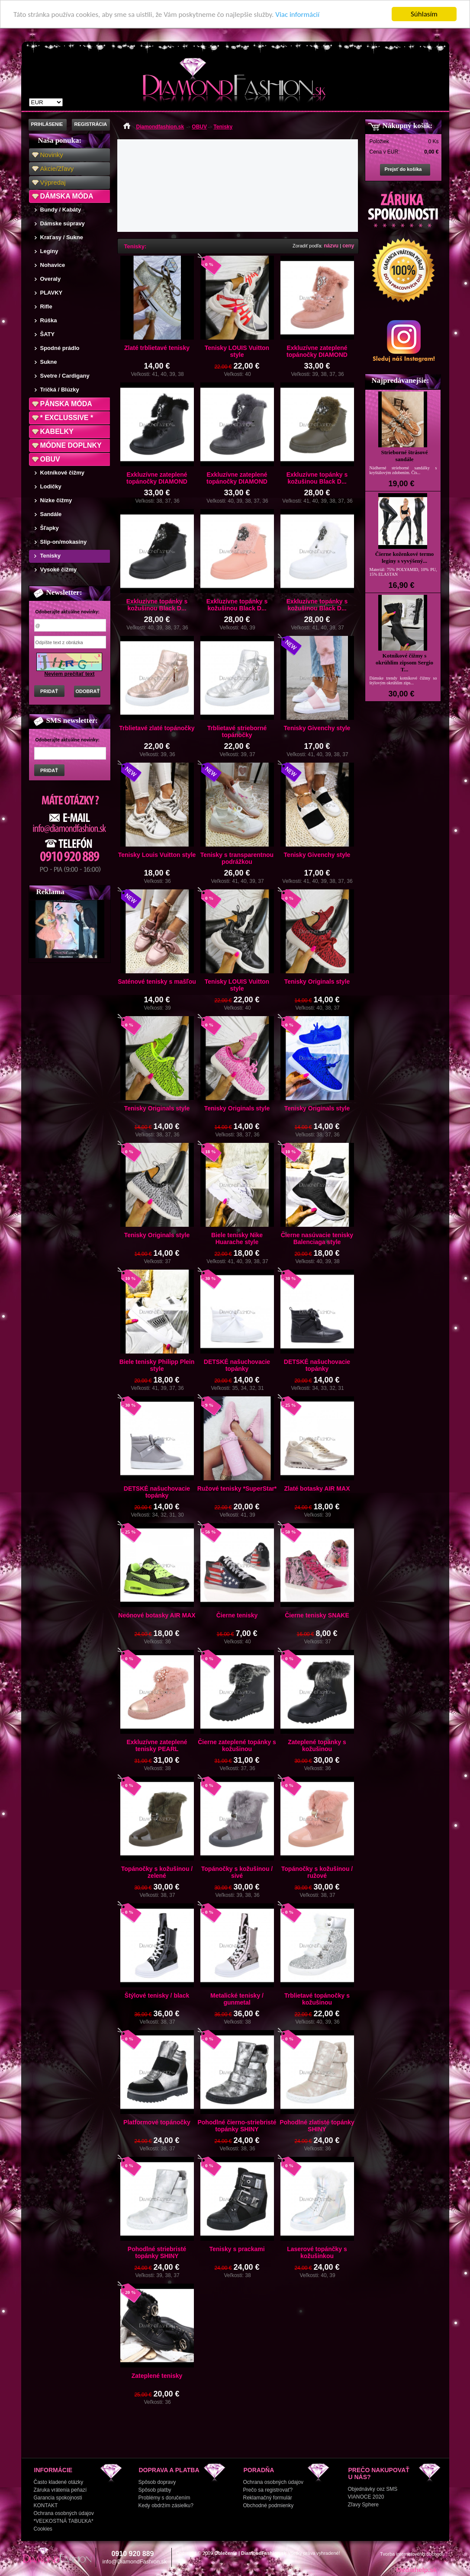  Describe the element at coordinates (403, 169) in the screenshot. I see `Prejsť do košíka` at that location.